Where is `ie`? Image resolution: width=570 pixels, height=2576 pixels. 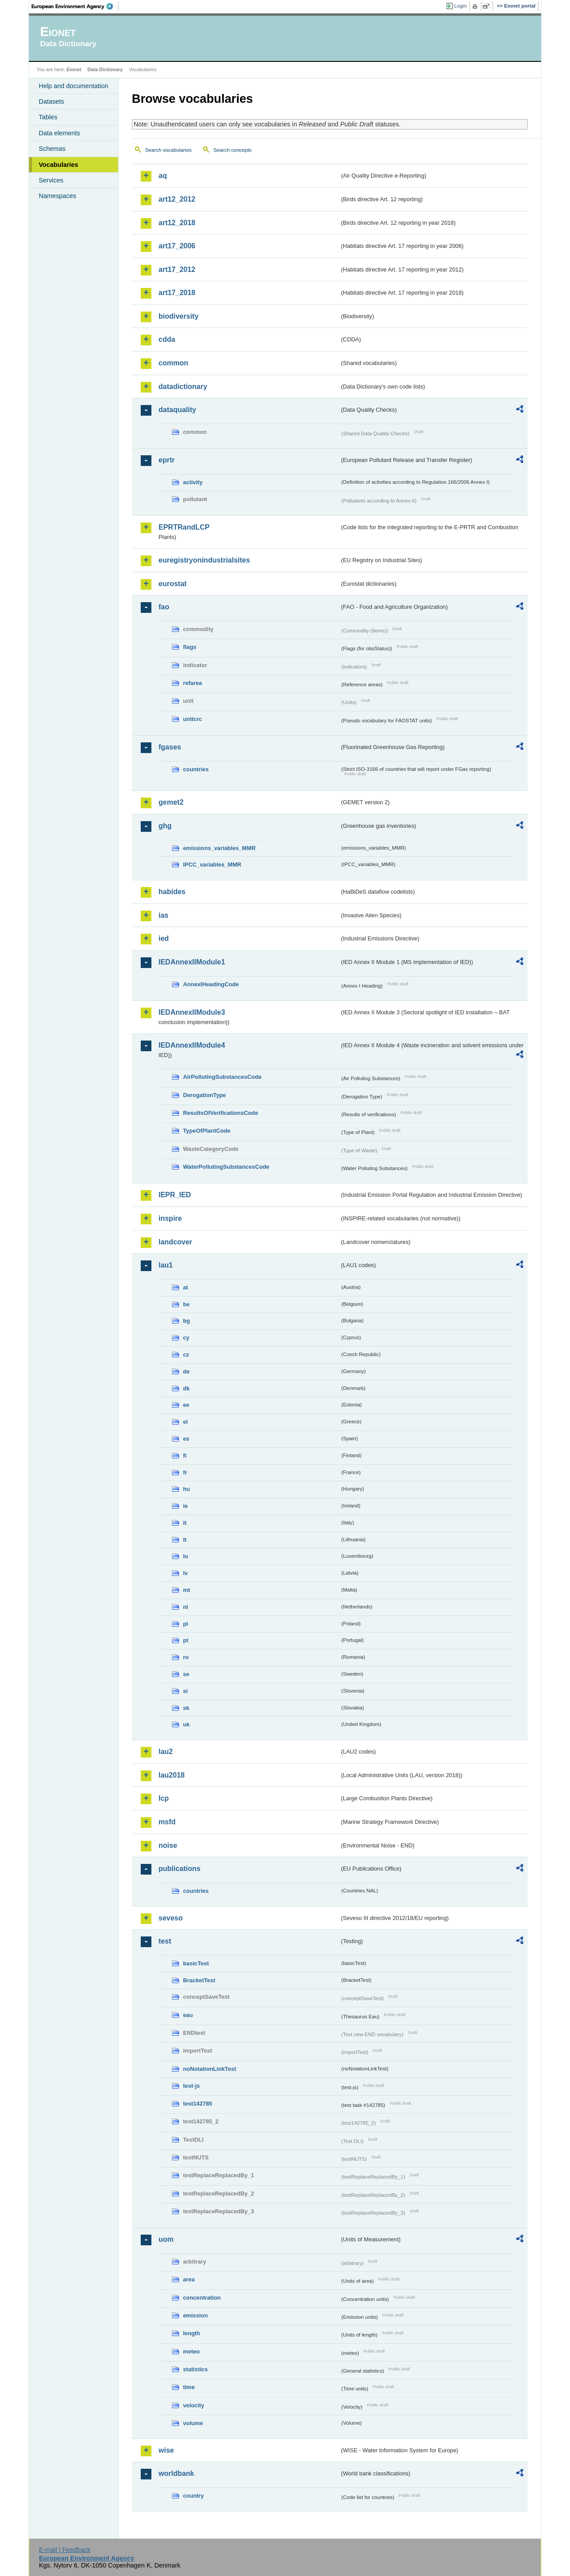 ie is located at coordinates (185, 1506).